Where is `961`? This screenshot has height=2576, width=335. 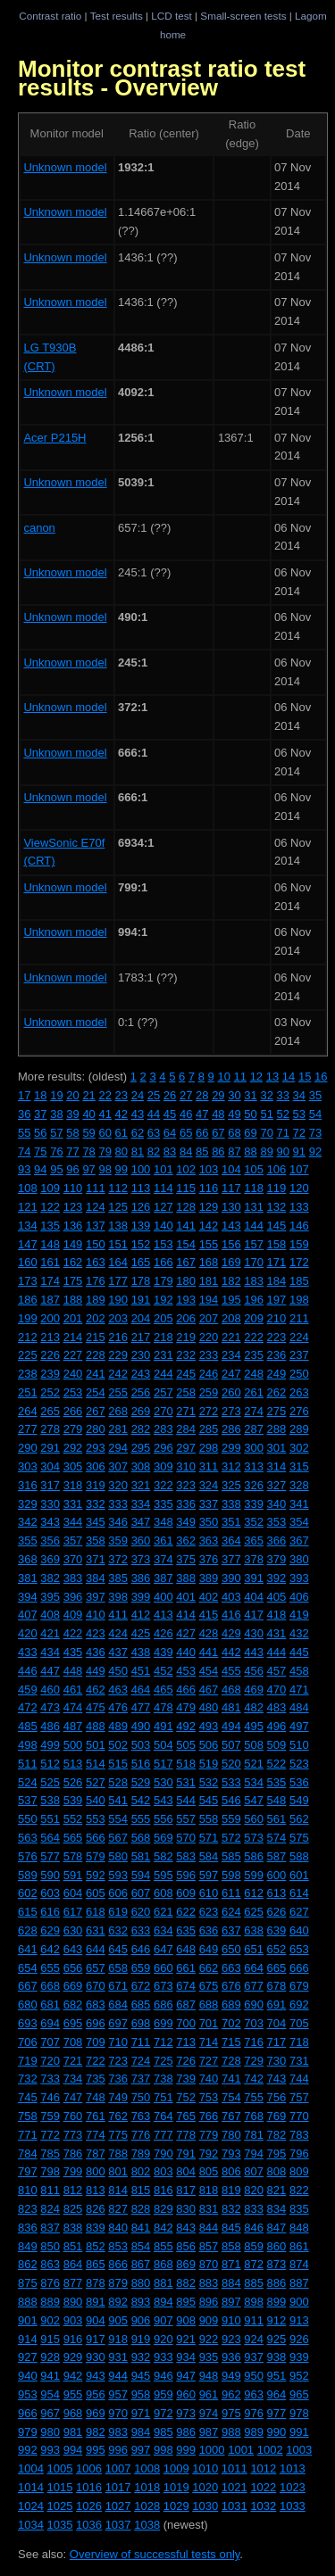 961 is located at coordinates (209, 2394).